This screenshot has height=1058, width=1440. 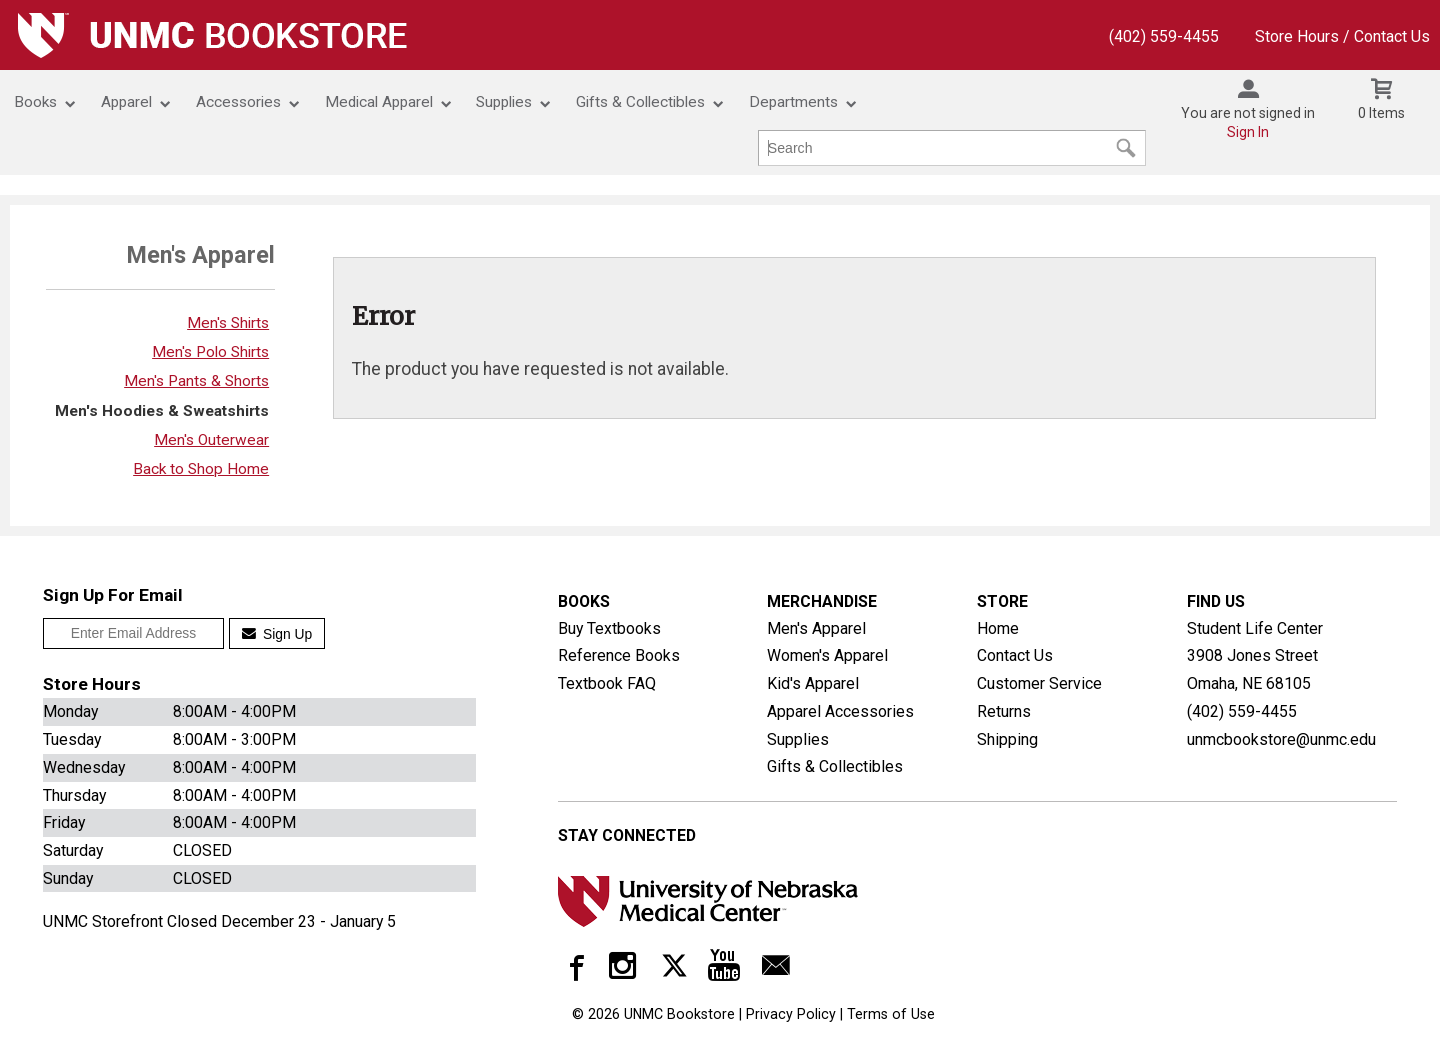 I want to click on Kid's Apparel, so click(x=813, y=683).